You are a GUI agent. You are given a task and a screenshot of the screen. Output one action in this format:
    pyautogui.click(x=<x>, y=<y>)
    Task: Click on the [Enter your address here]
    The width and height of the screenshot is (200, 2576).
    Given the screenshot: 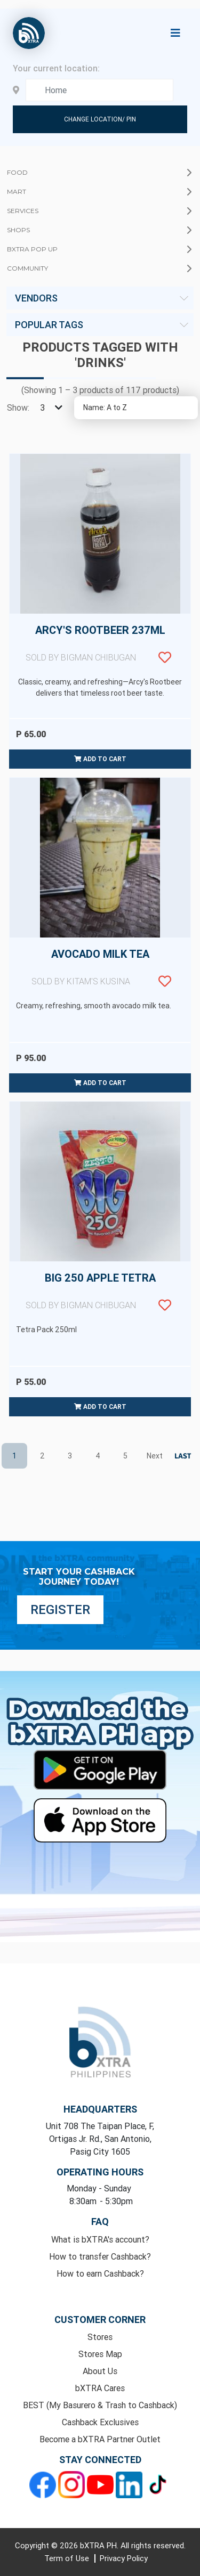 What is the action you would take?
    pyautogui.click(x=99, y=90)
    